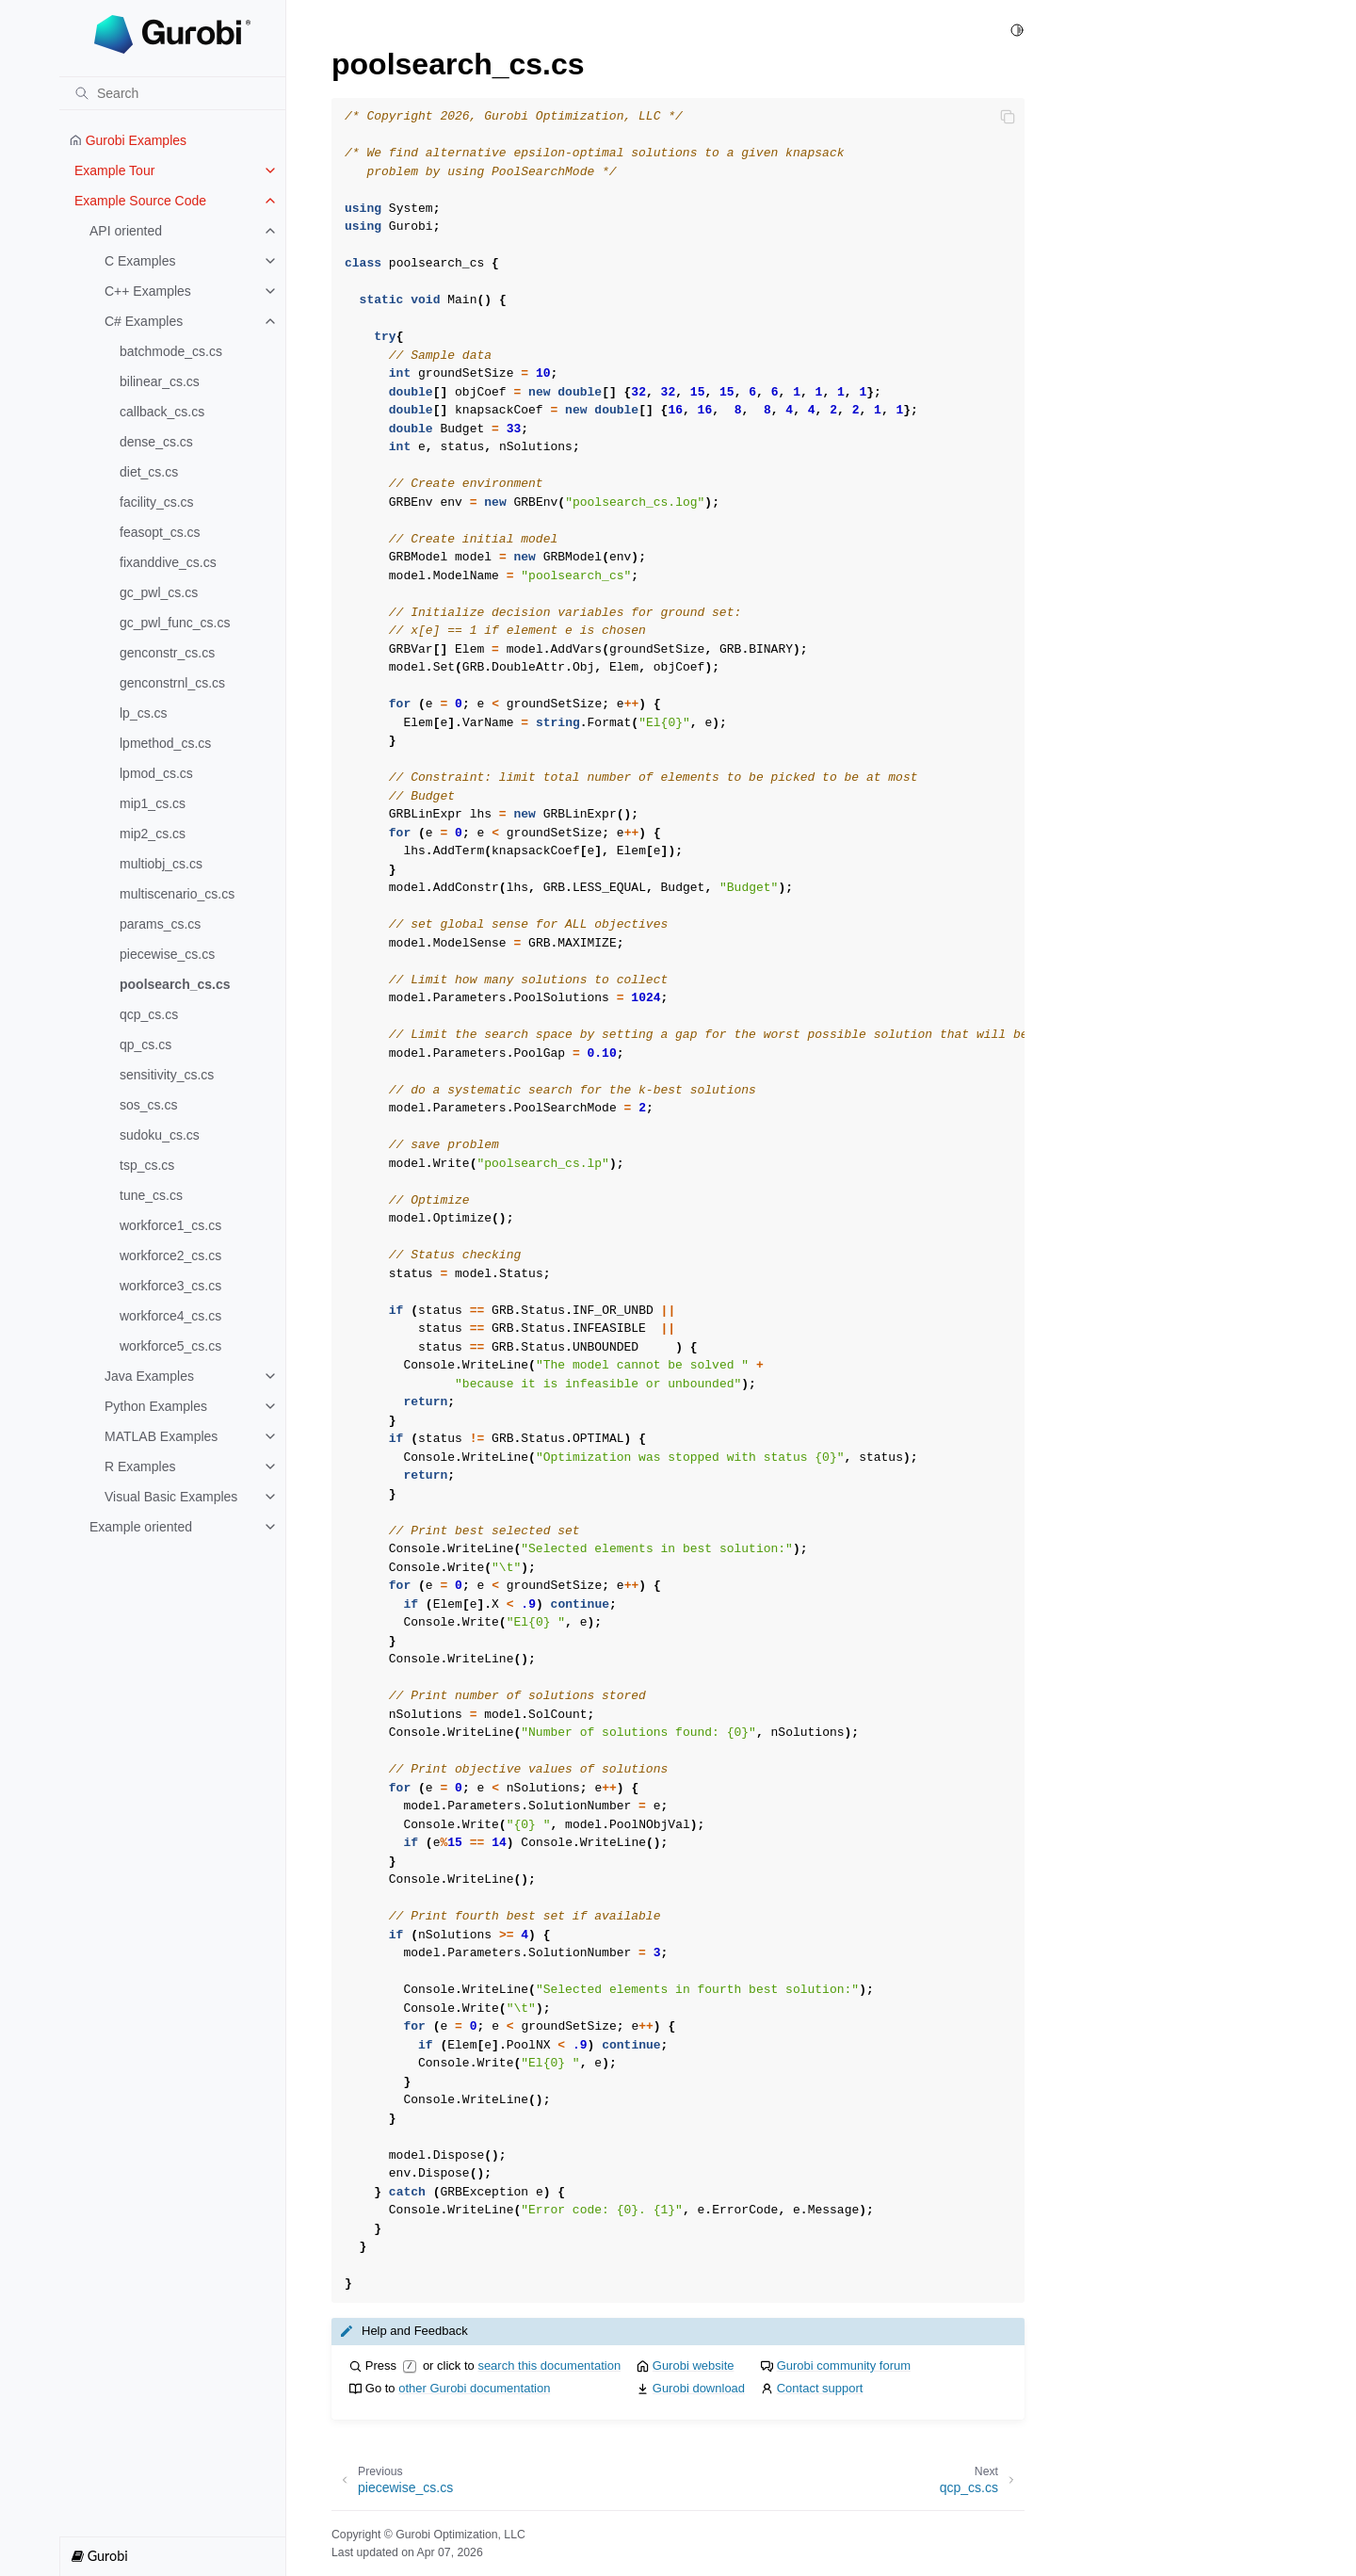 Image resolution: width=1356 pixels, height=2576 pixels. What do you see at coordinates (167, 1074) in the screenshot?
I see `sensitivity_cs.cs` at bounding box center [167, 1074].